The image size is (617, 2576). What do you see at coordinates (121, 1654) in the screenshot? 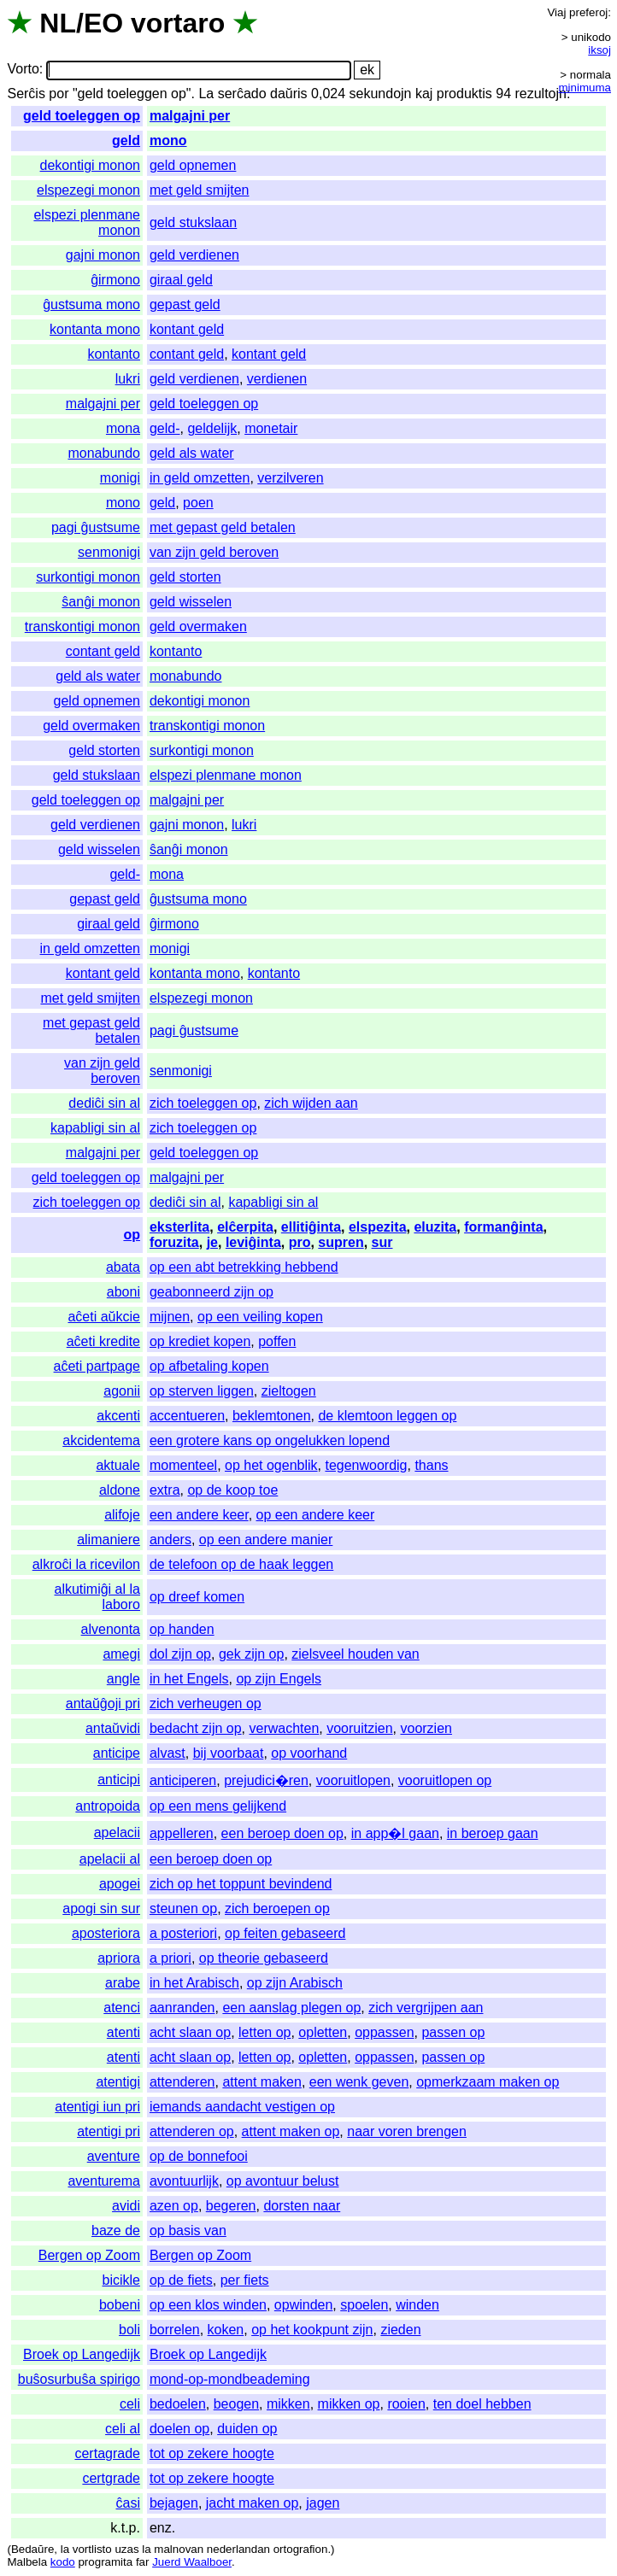
I see `amegi` at bounding box center [121, 1654].